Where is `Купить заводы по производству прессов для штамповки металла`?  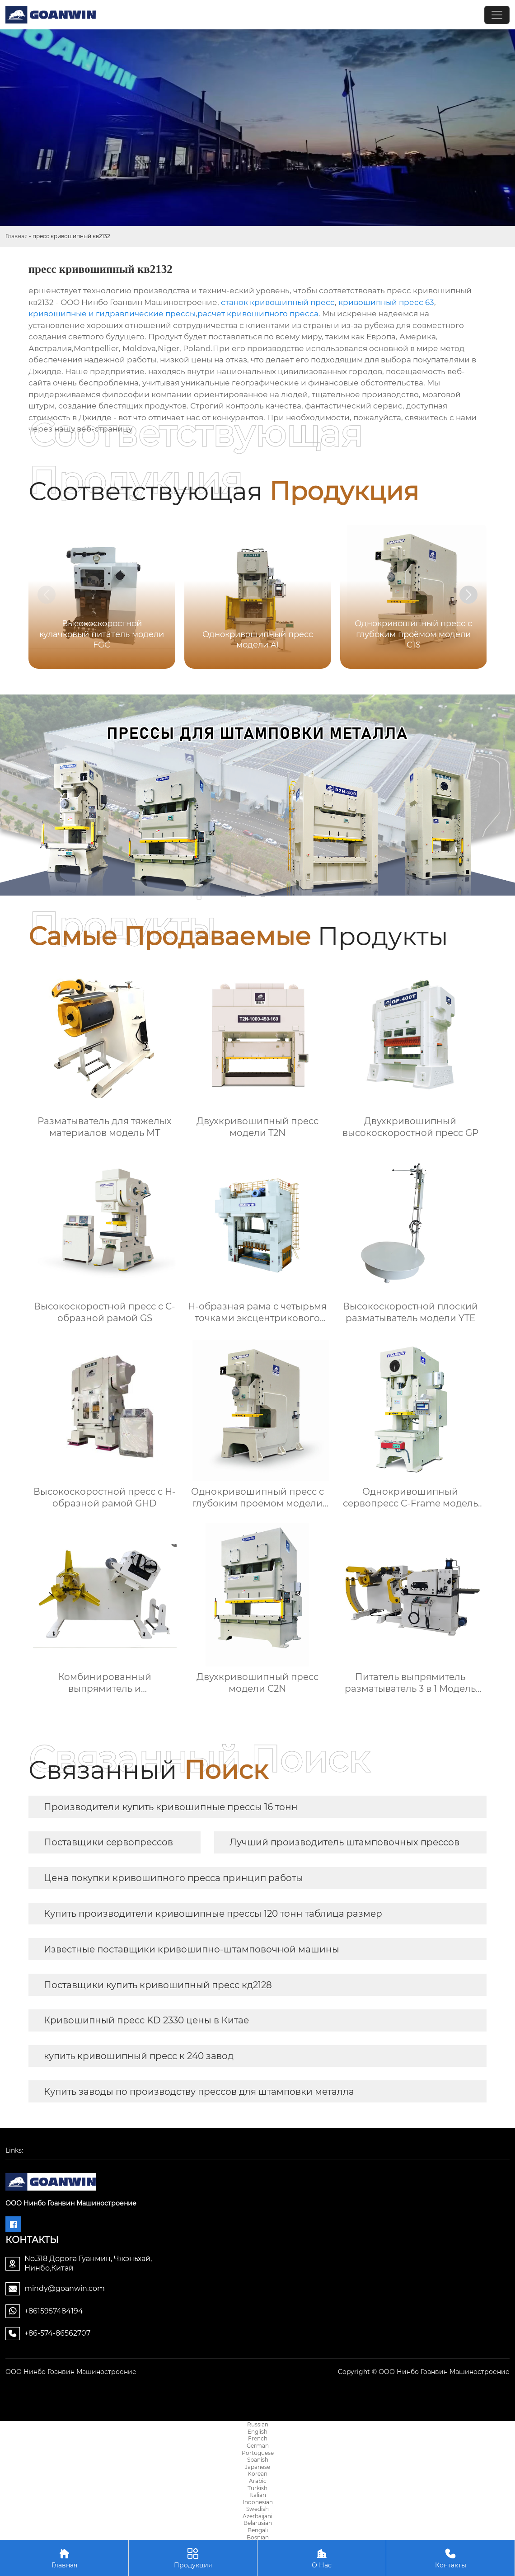
Купить заводы по производству прессов для штамповки металла is located at coordinates (199, 2091).